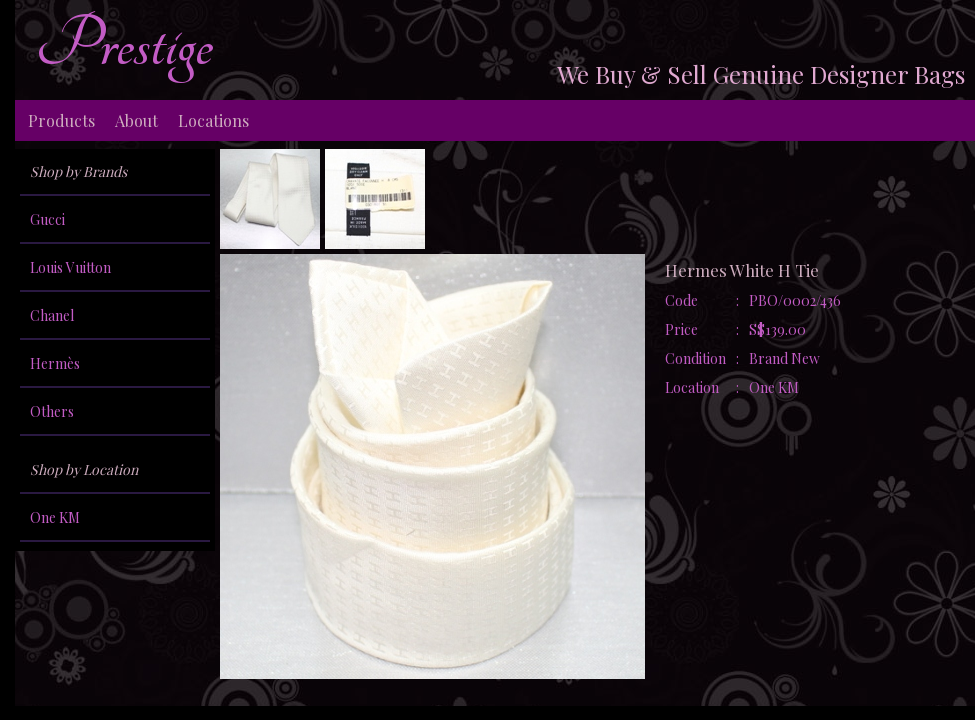 The height and width of the screenshot is (720, 975). Describe the element at coordinates (55, 363) in the screenshot. I see `Hermès` at that location.